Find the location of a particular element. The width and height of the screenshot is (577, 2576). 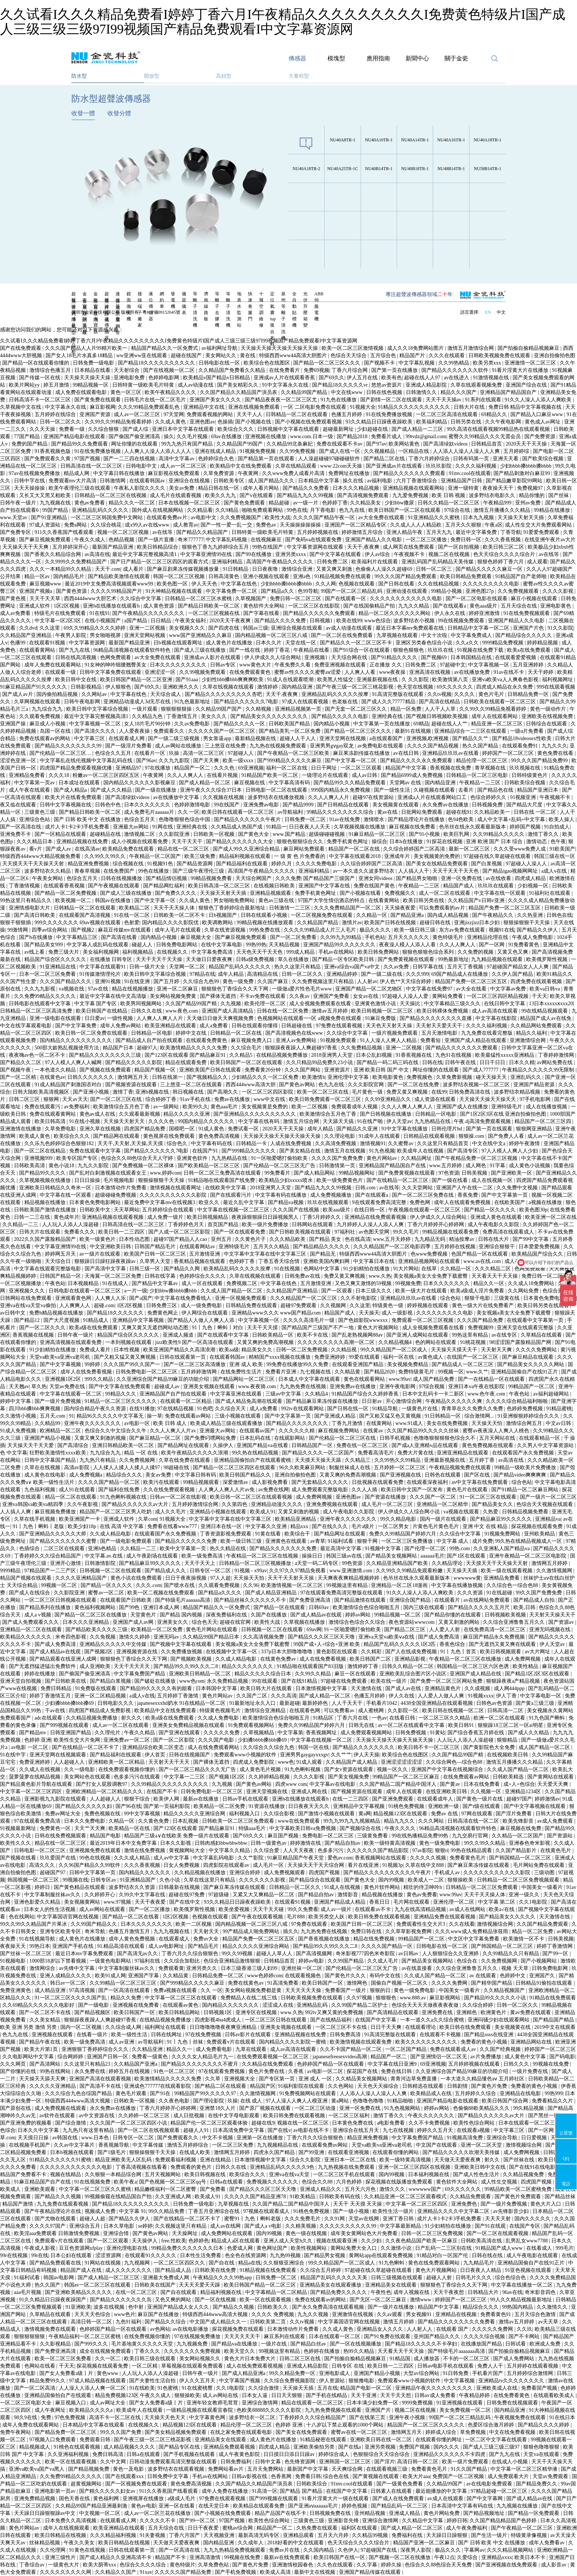

日日噜噜噜噜夜夜爽亚洲精品 is located at coordinates (224, 2027).